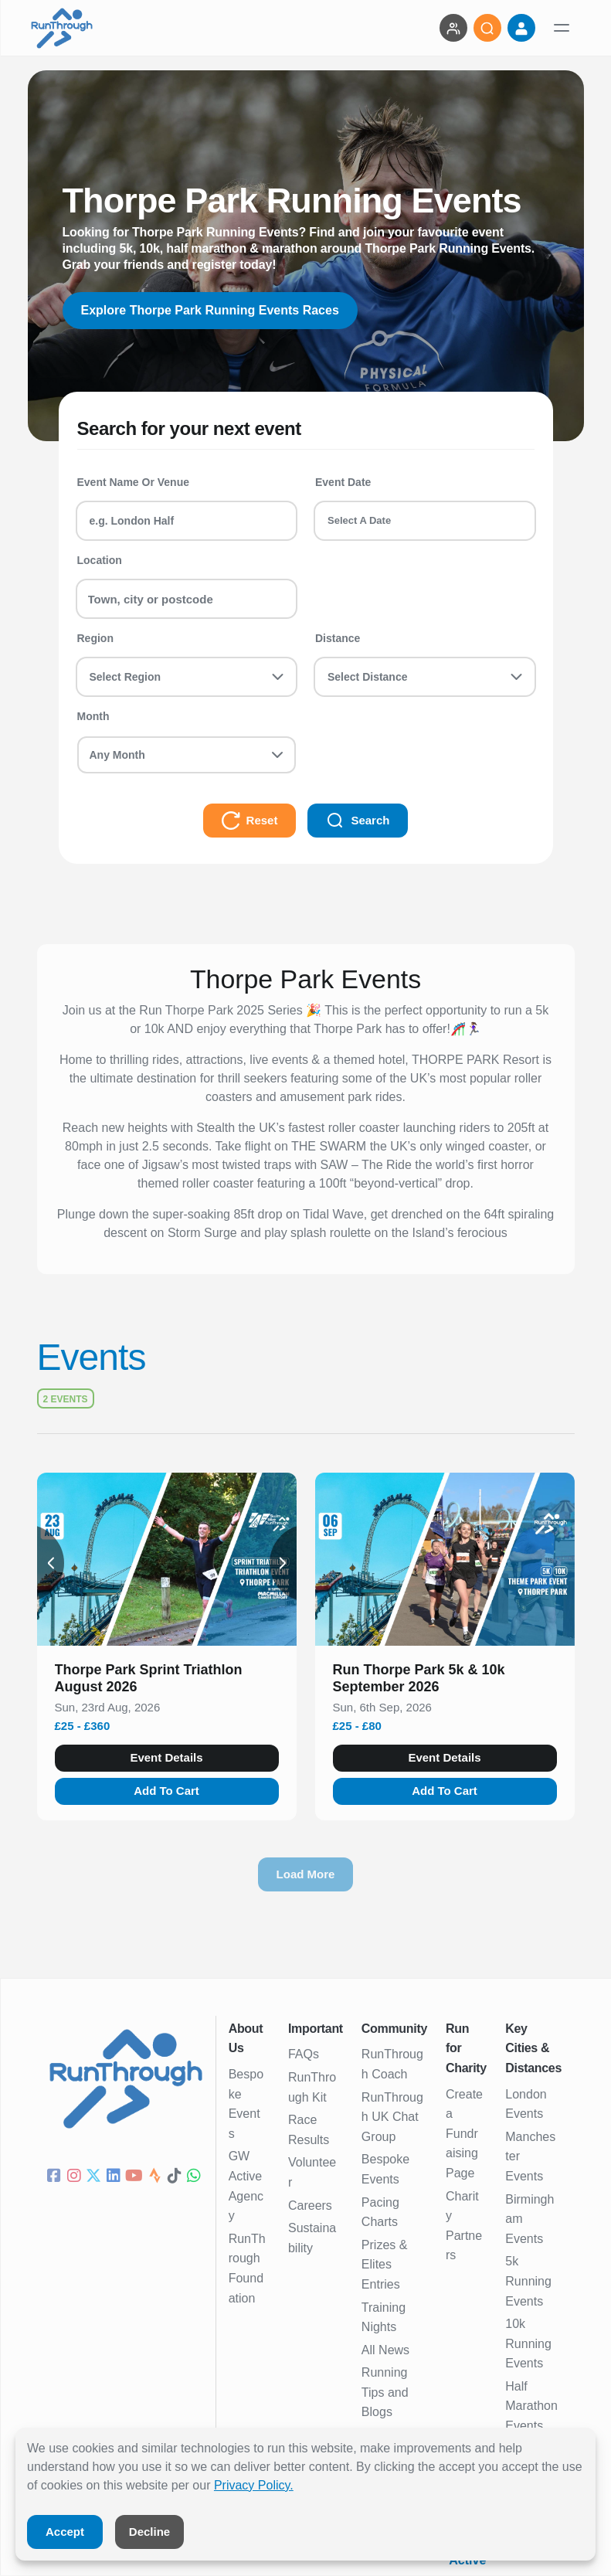 The height and width of the screenshot is (2576, 611). Describe the element at coordinates (384, 2317) in the screenshot. I see `Training Nights` at that location.